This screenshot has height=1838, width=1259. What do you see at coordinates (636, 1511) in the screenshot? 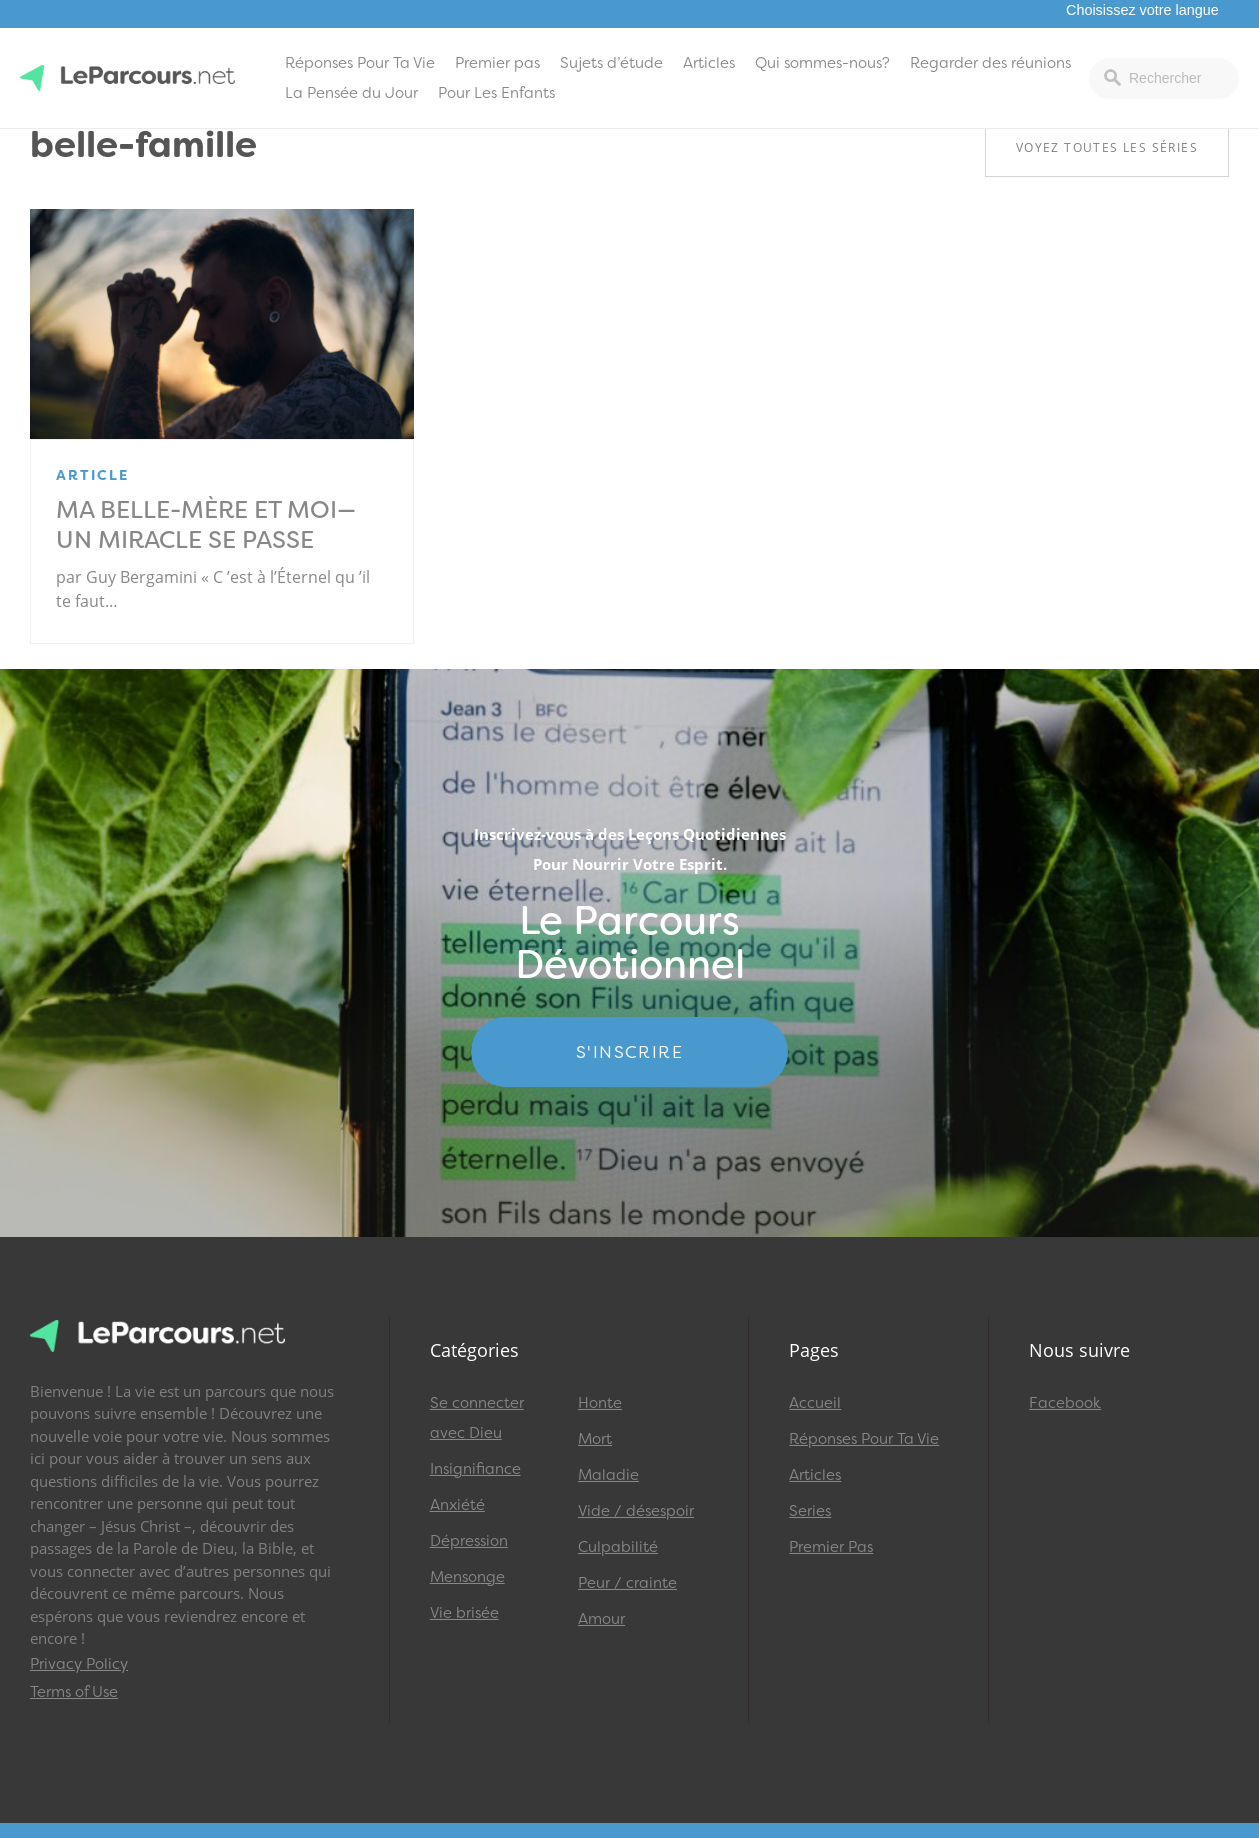
I see `Vide / désespoir` at bounding box center [636, 1511].